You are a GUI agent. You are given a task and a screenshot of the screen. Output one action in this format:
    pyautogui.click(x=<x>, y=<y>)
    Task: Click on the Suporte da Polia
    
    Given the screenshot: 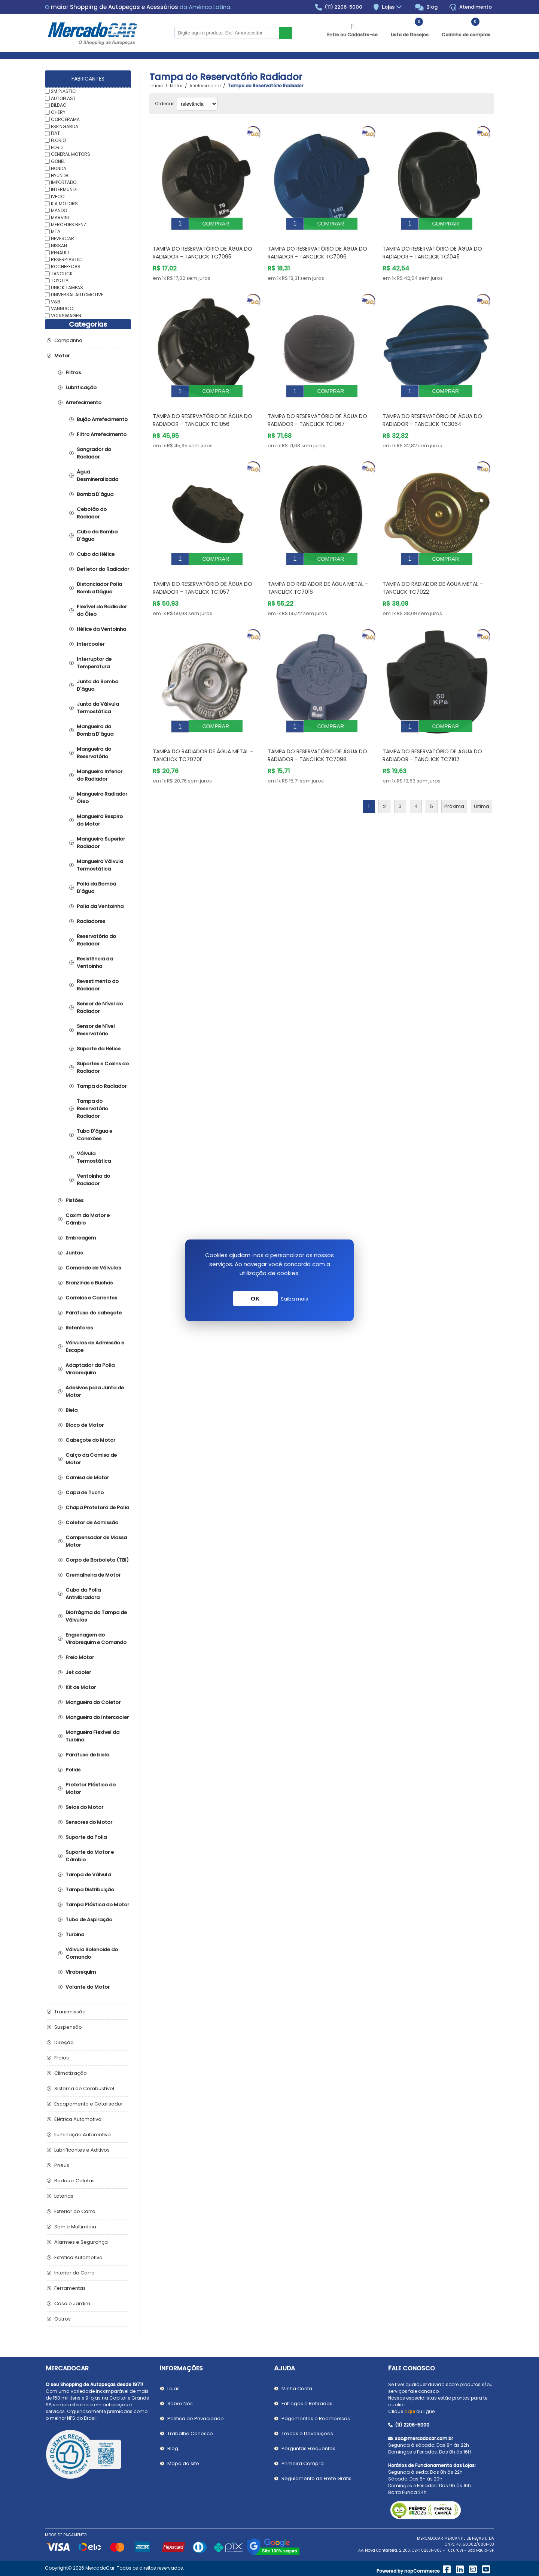 What is the action you would take?
    pyautogui.click(x=86, y=1837)
    